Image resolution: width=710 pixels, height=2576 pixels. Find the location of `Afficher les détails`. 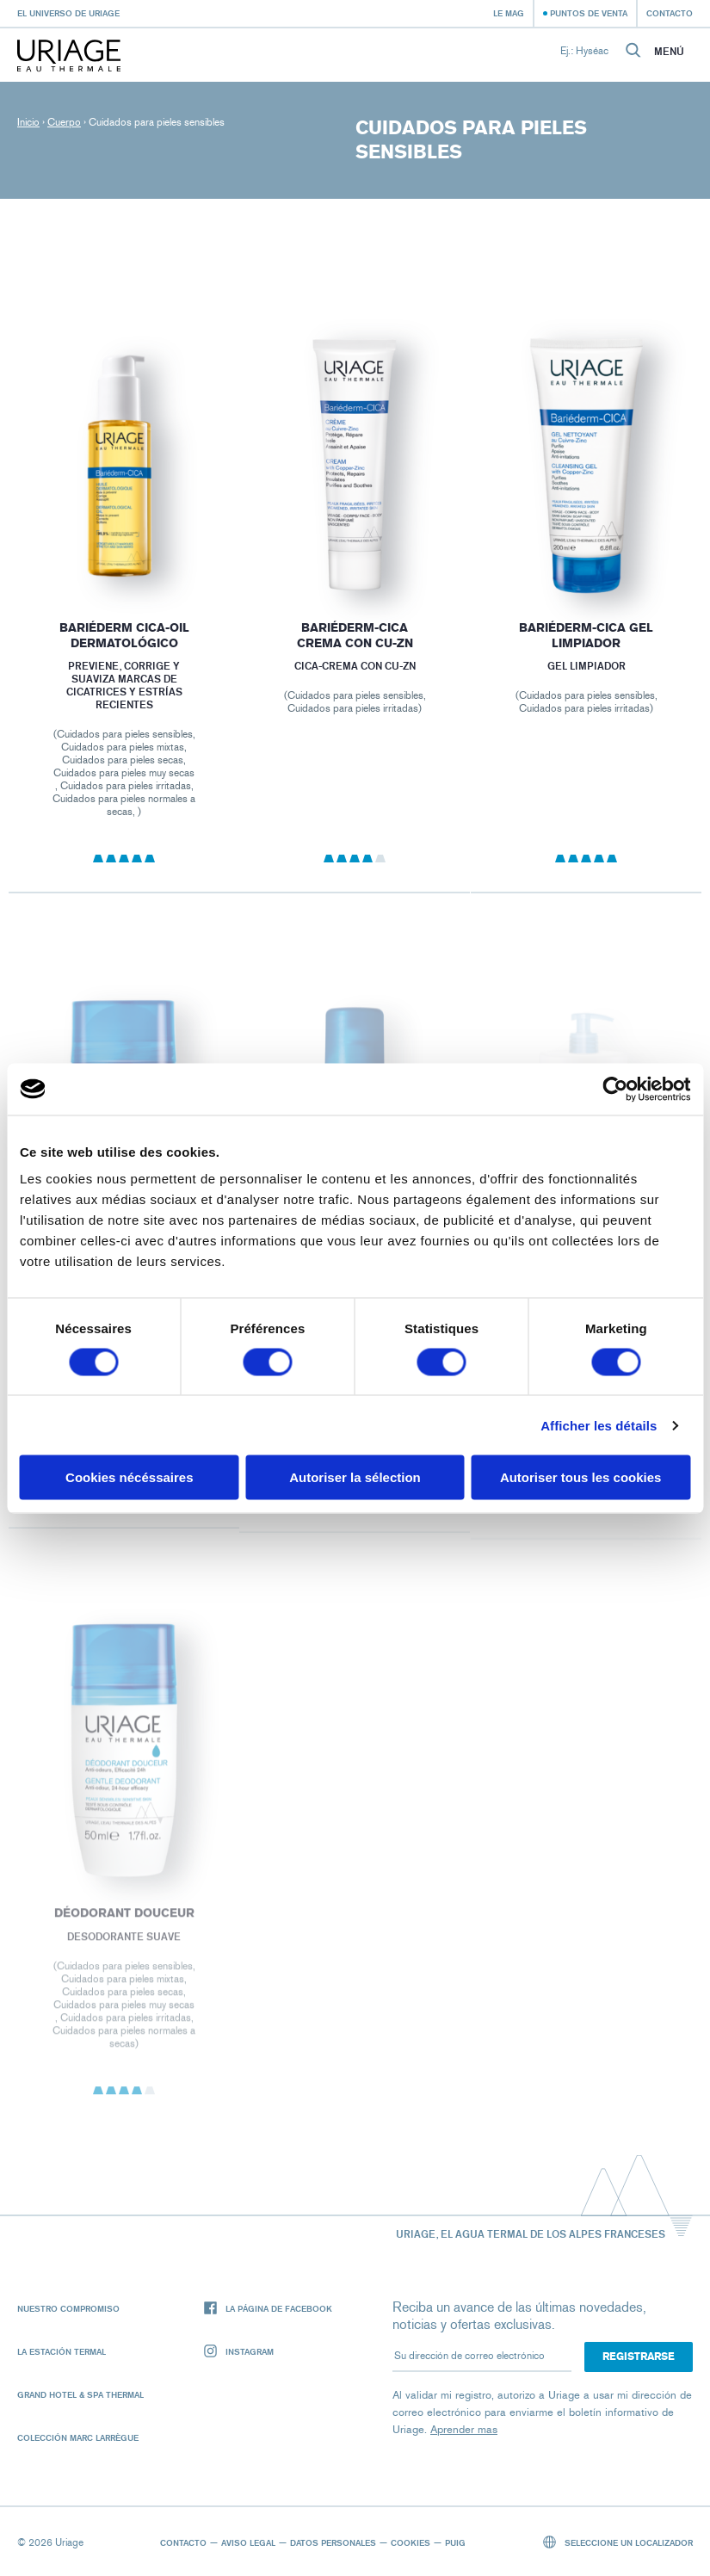

Afficher les détails is located at coordinates (598, 1425).